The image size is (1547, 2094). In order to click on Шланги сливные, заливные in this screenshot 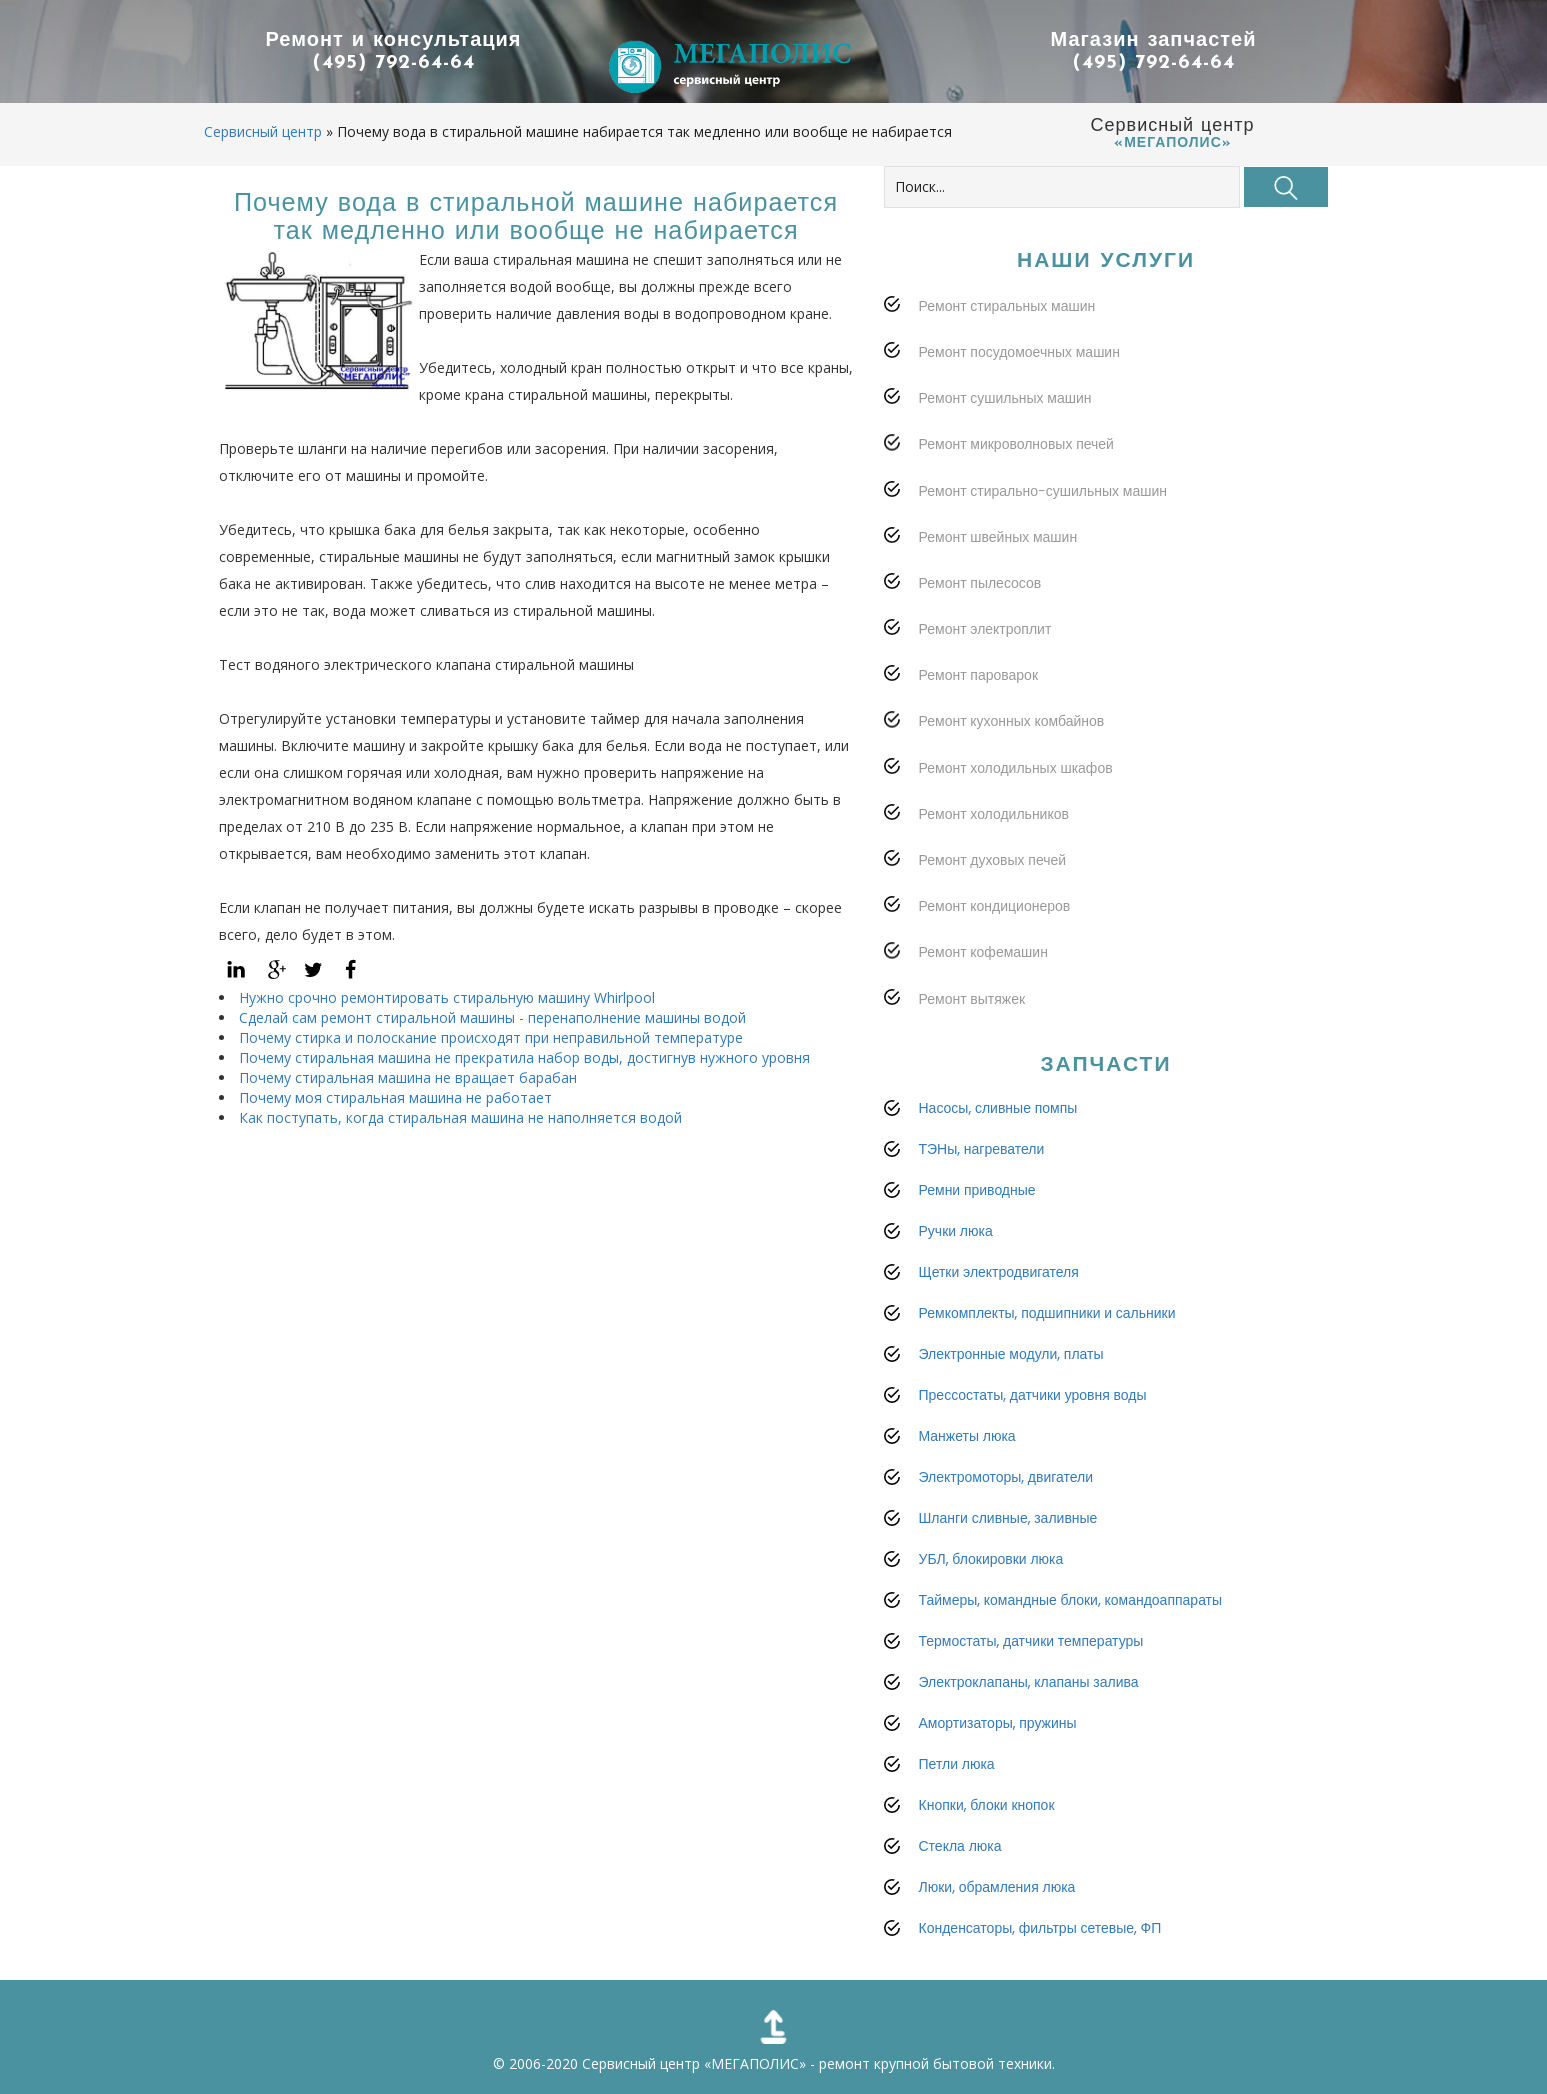, I will do `click(1008, 1518)`.